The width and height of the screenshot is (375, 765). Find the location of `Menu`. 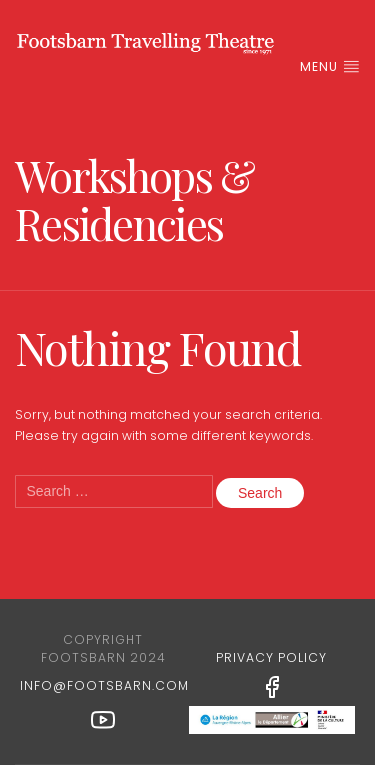

Menu is located at coordinates (330, 66).